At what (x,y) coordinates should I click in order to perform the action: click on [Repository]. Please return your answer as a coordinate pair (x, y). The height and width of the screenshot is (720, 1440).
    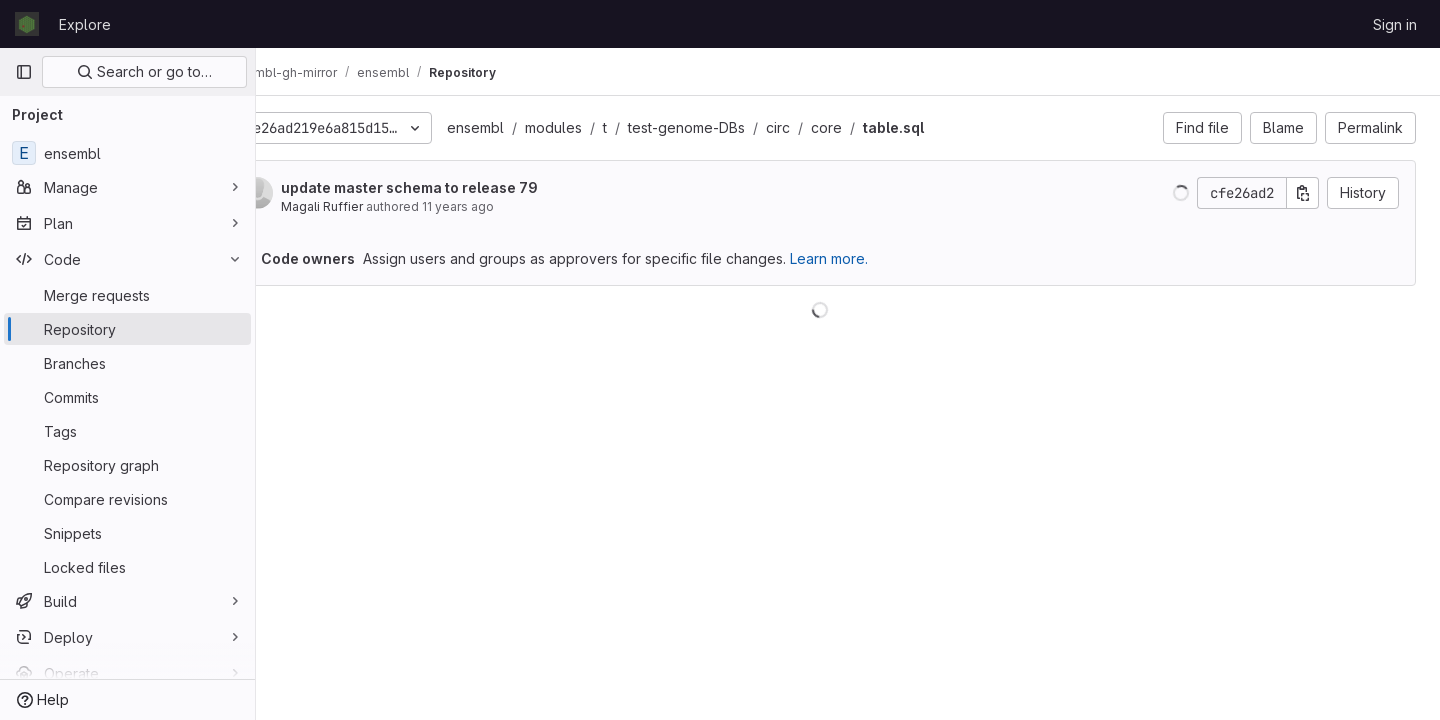
    Looking at the image, I should click on (127, 329).